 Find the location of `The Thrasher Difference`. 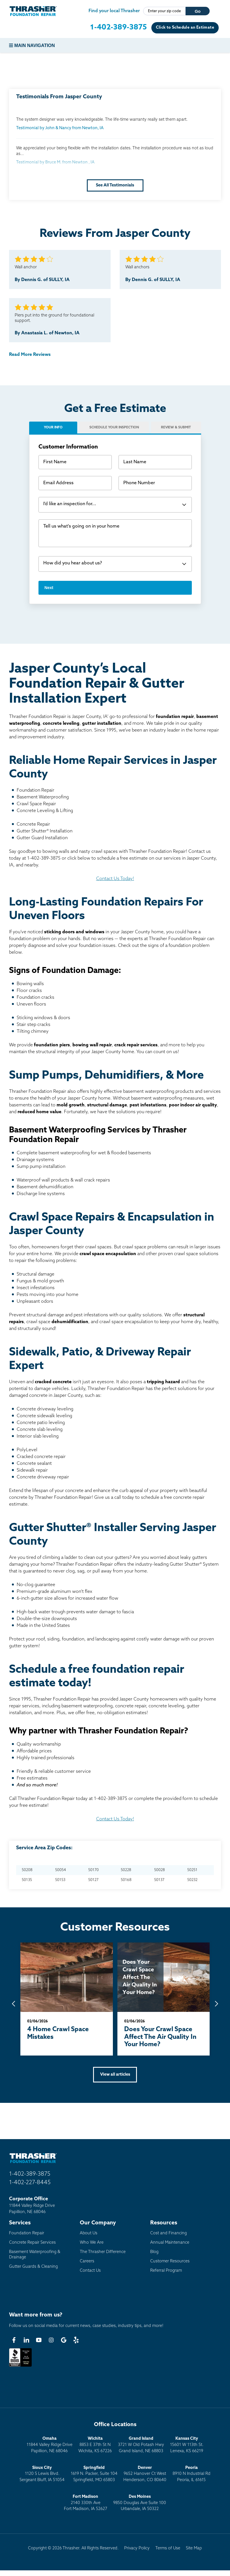

The Thrasher Difference is located at coordinates (103, 2252).